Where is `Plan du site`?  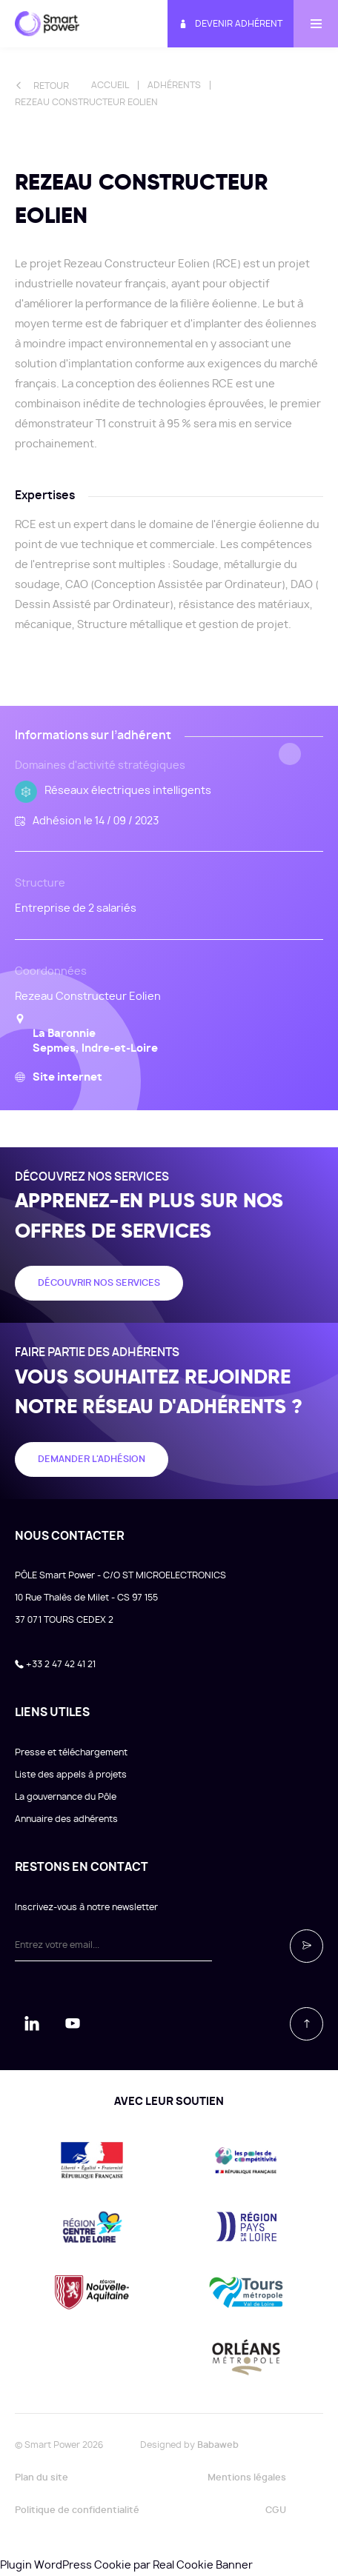 Plan du site is located at coordinates (41, 2477).